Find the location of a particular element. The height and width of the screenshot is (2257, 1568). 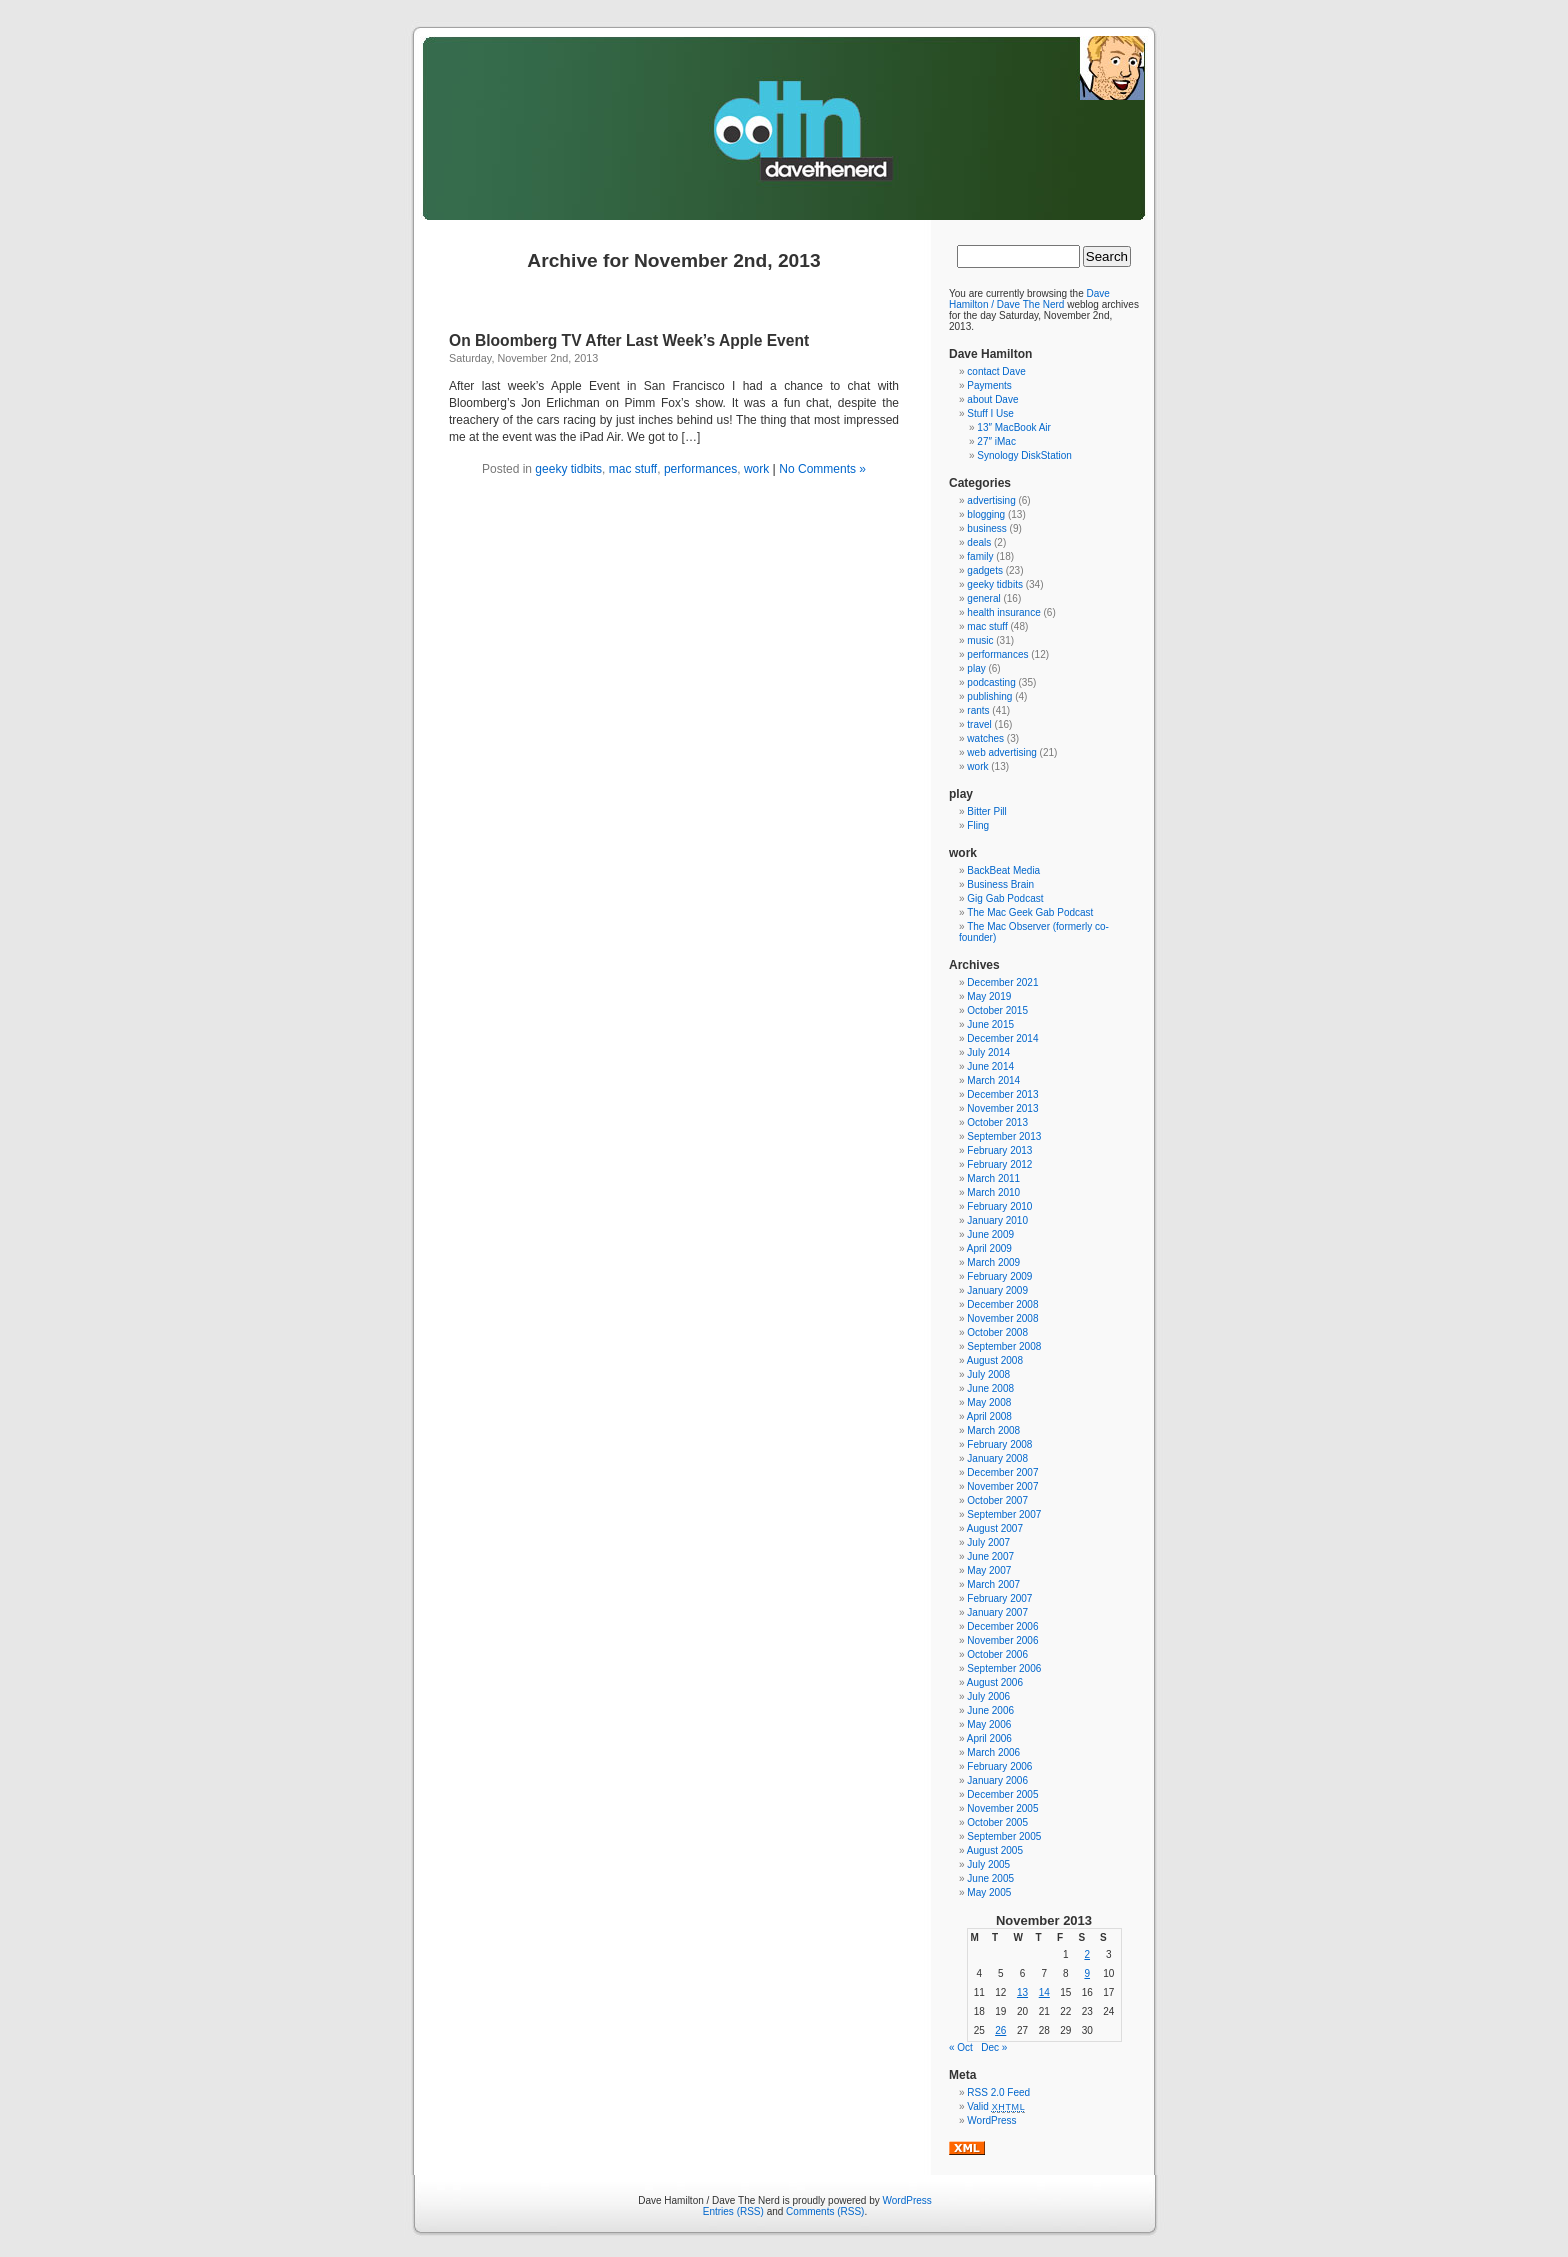

September 2013 is located at coordinates (1004, 1136).